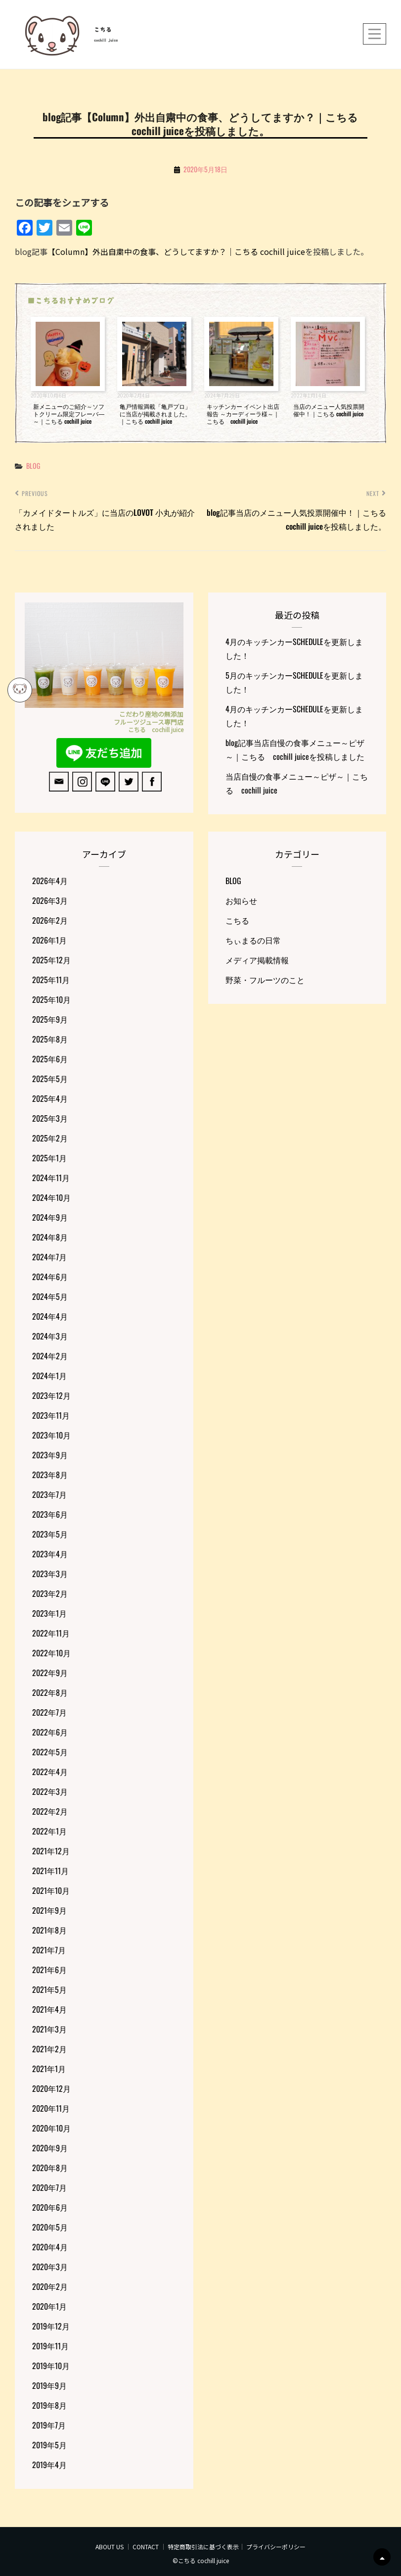 Image resolution: width=401 pixels, height=2576 pixels. What do you see at coordinates (51, 960) in the screenshot?
I see `2025年12月` at bounding box center [51, 960].